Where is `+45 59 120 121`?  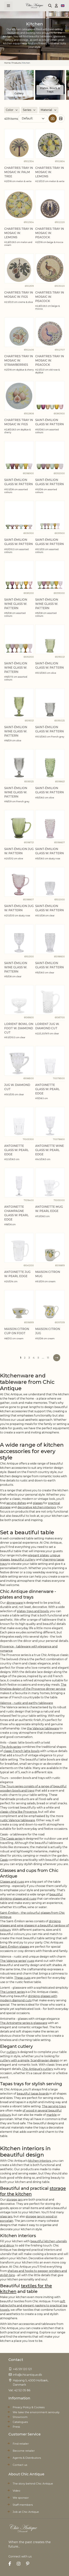 +45 59 120 121 is located at coordinates (22, 2369).